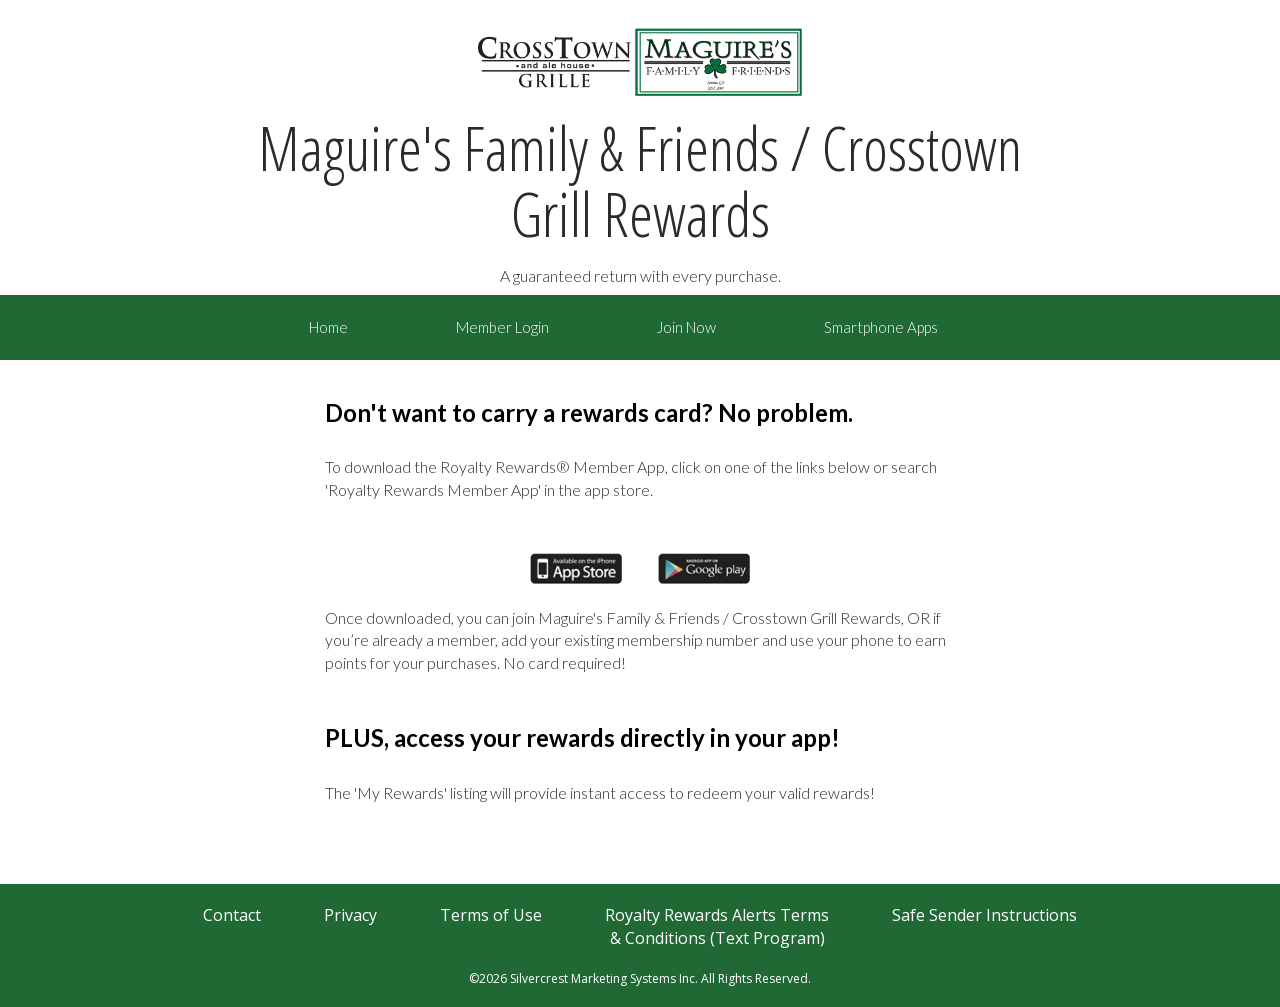  I want to click on Home, so click(328, 327).